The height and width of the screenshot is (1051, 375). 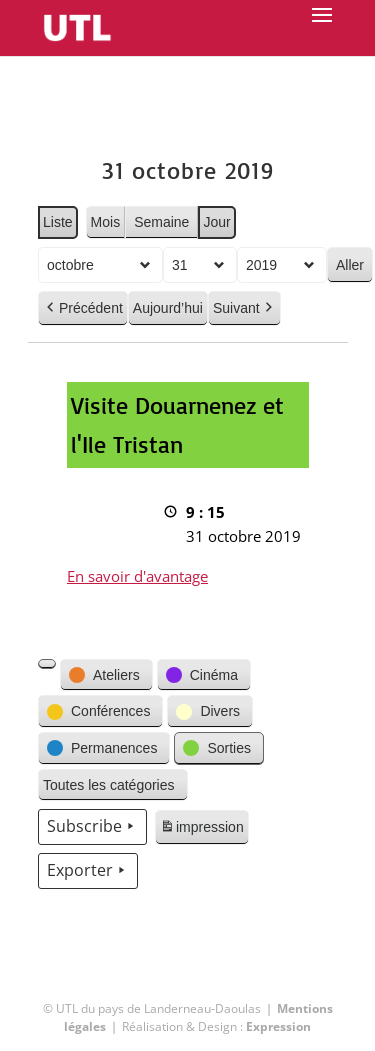 I want to click on Jour [button], so click(x=216, y=222).